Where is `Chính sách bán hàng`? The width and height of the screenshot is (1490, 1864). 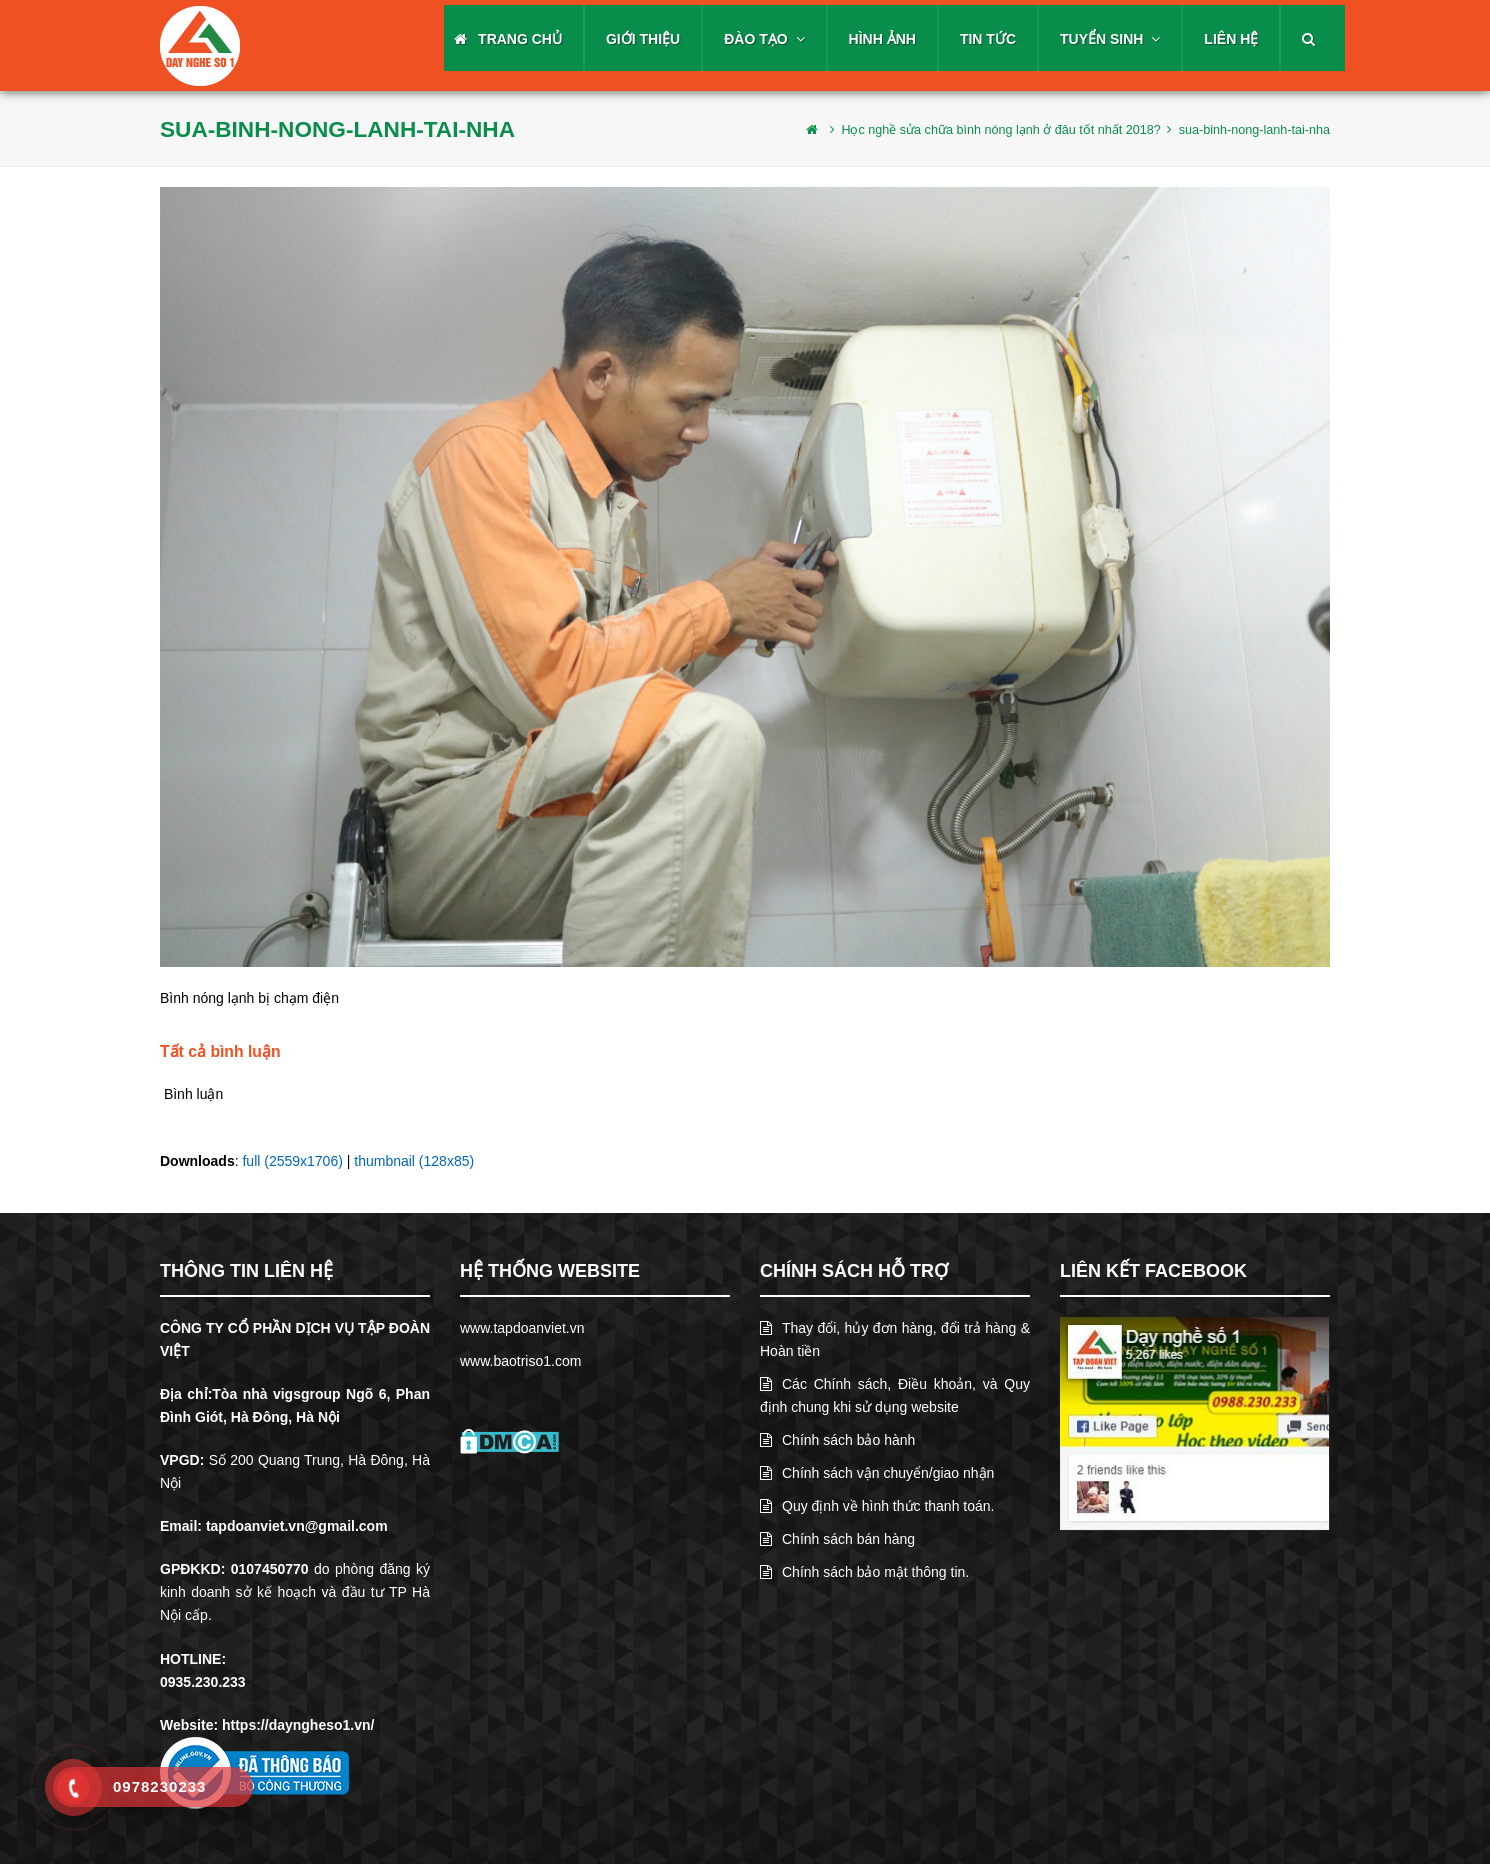
Chính sách bán hàng is located at coordinates (837, 1539).